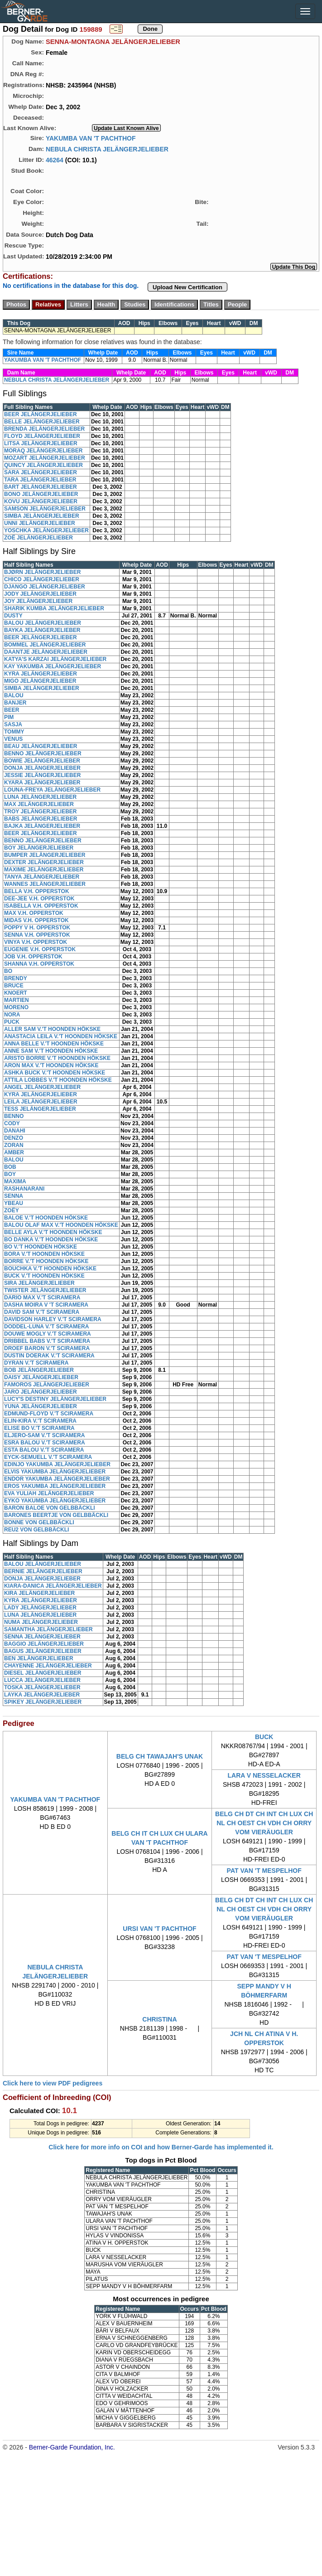  Describe the element at coordinates (40, 949) in the screenshot. I see `EUGENIE V.H. OPPERSTOK` at that location.